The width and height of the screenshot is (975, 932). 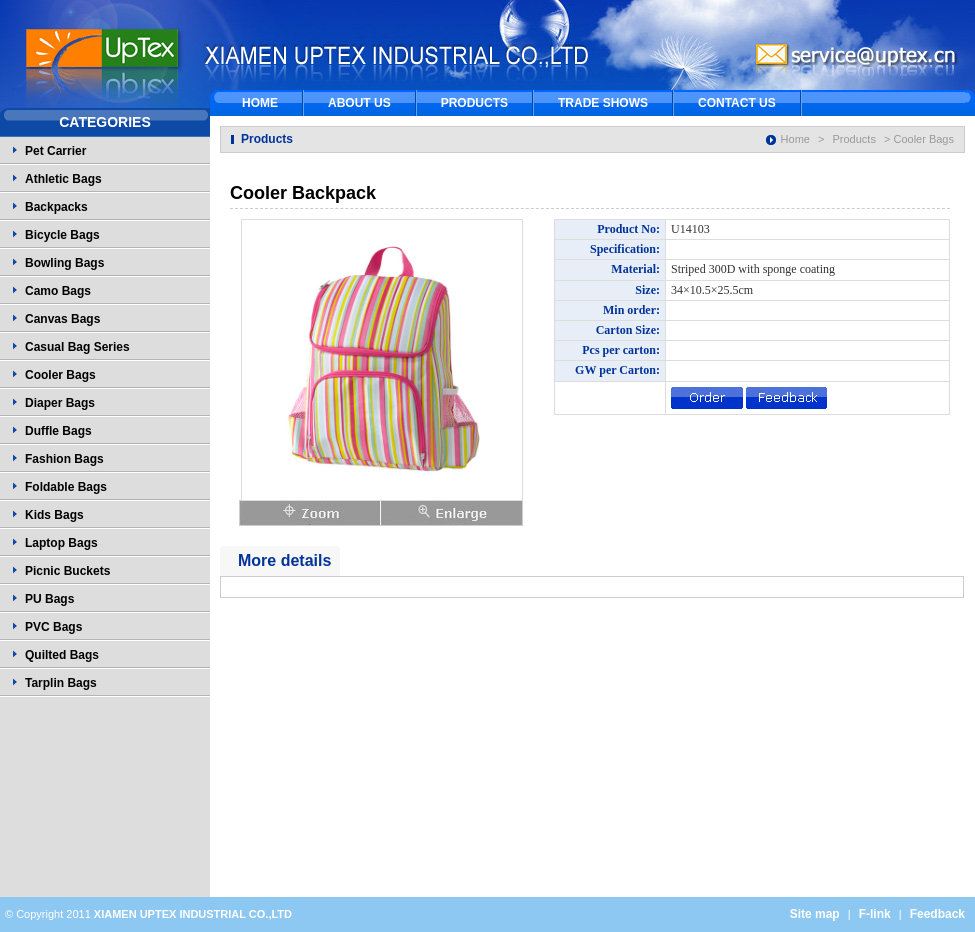 What do you see at coordinates (303, 193) in the screenshot?
I see `Cooler Backpack` at bounding box center [303, 193].